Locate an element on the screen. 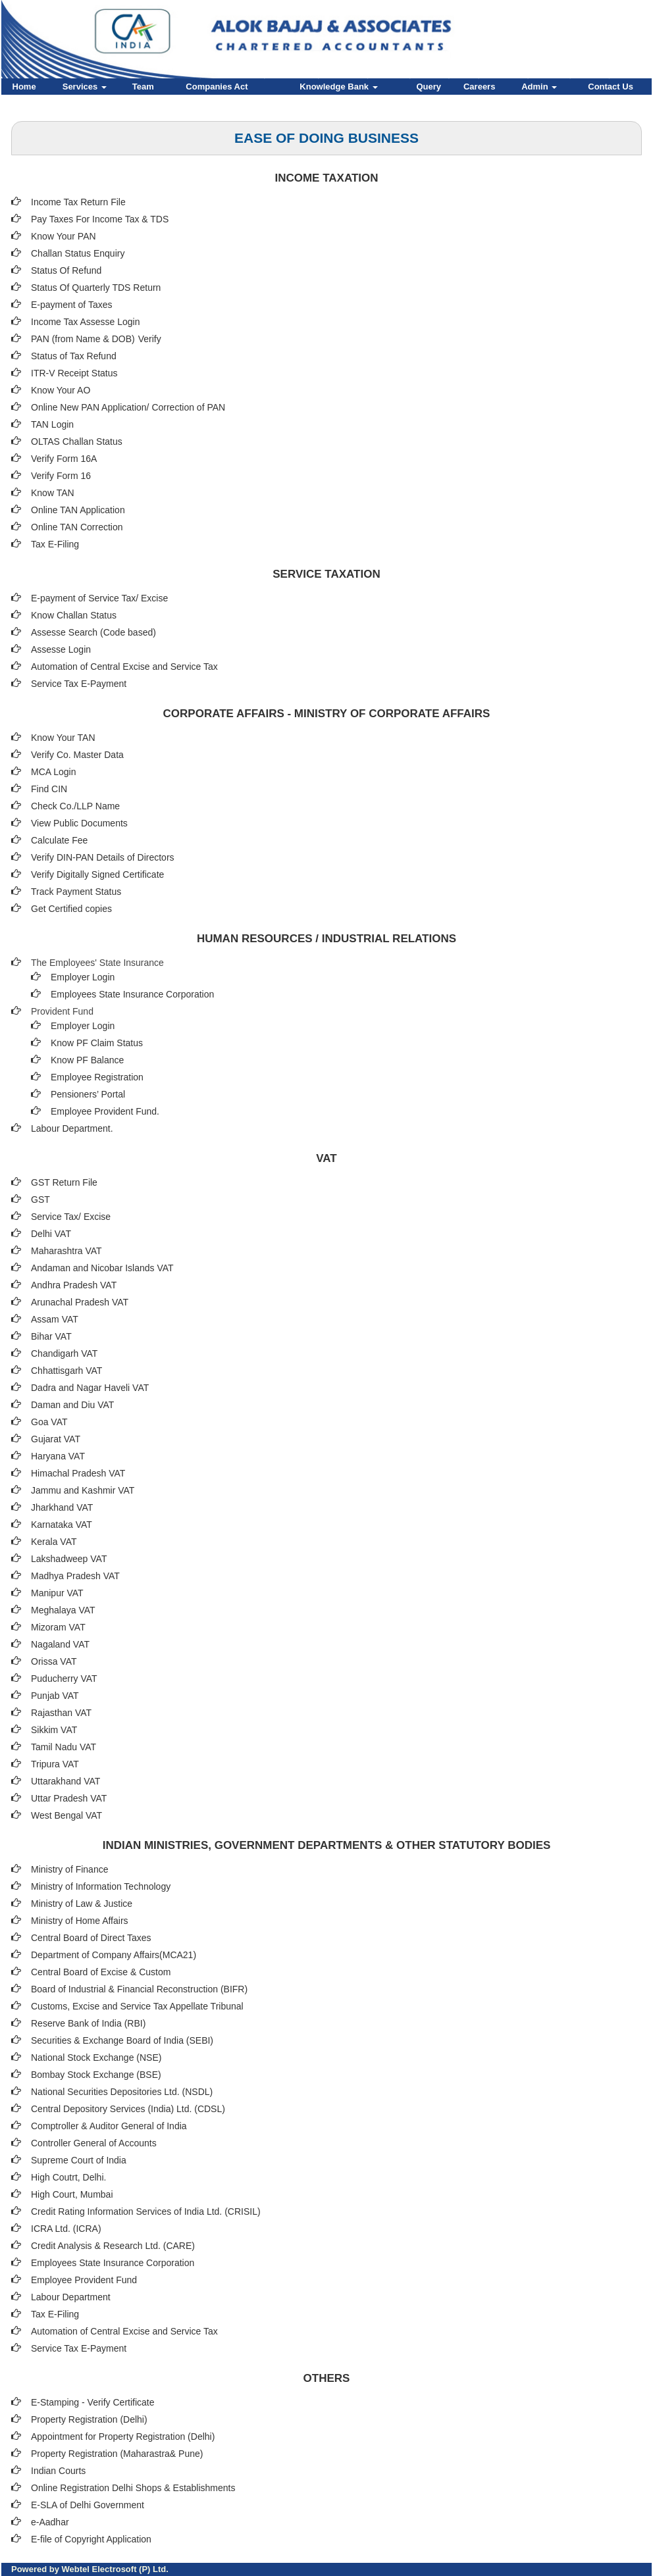  Team is located at coordinates (143, 86).